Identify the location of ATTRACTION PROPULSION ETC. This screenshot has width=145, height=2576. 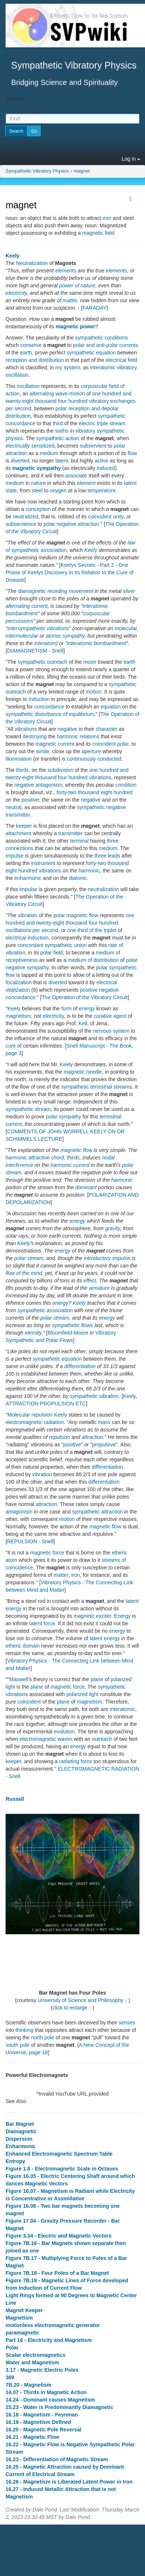
(46, 1404).